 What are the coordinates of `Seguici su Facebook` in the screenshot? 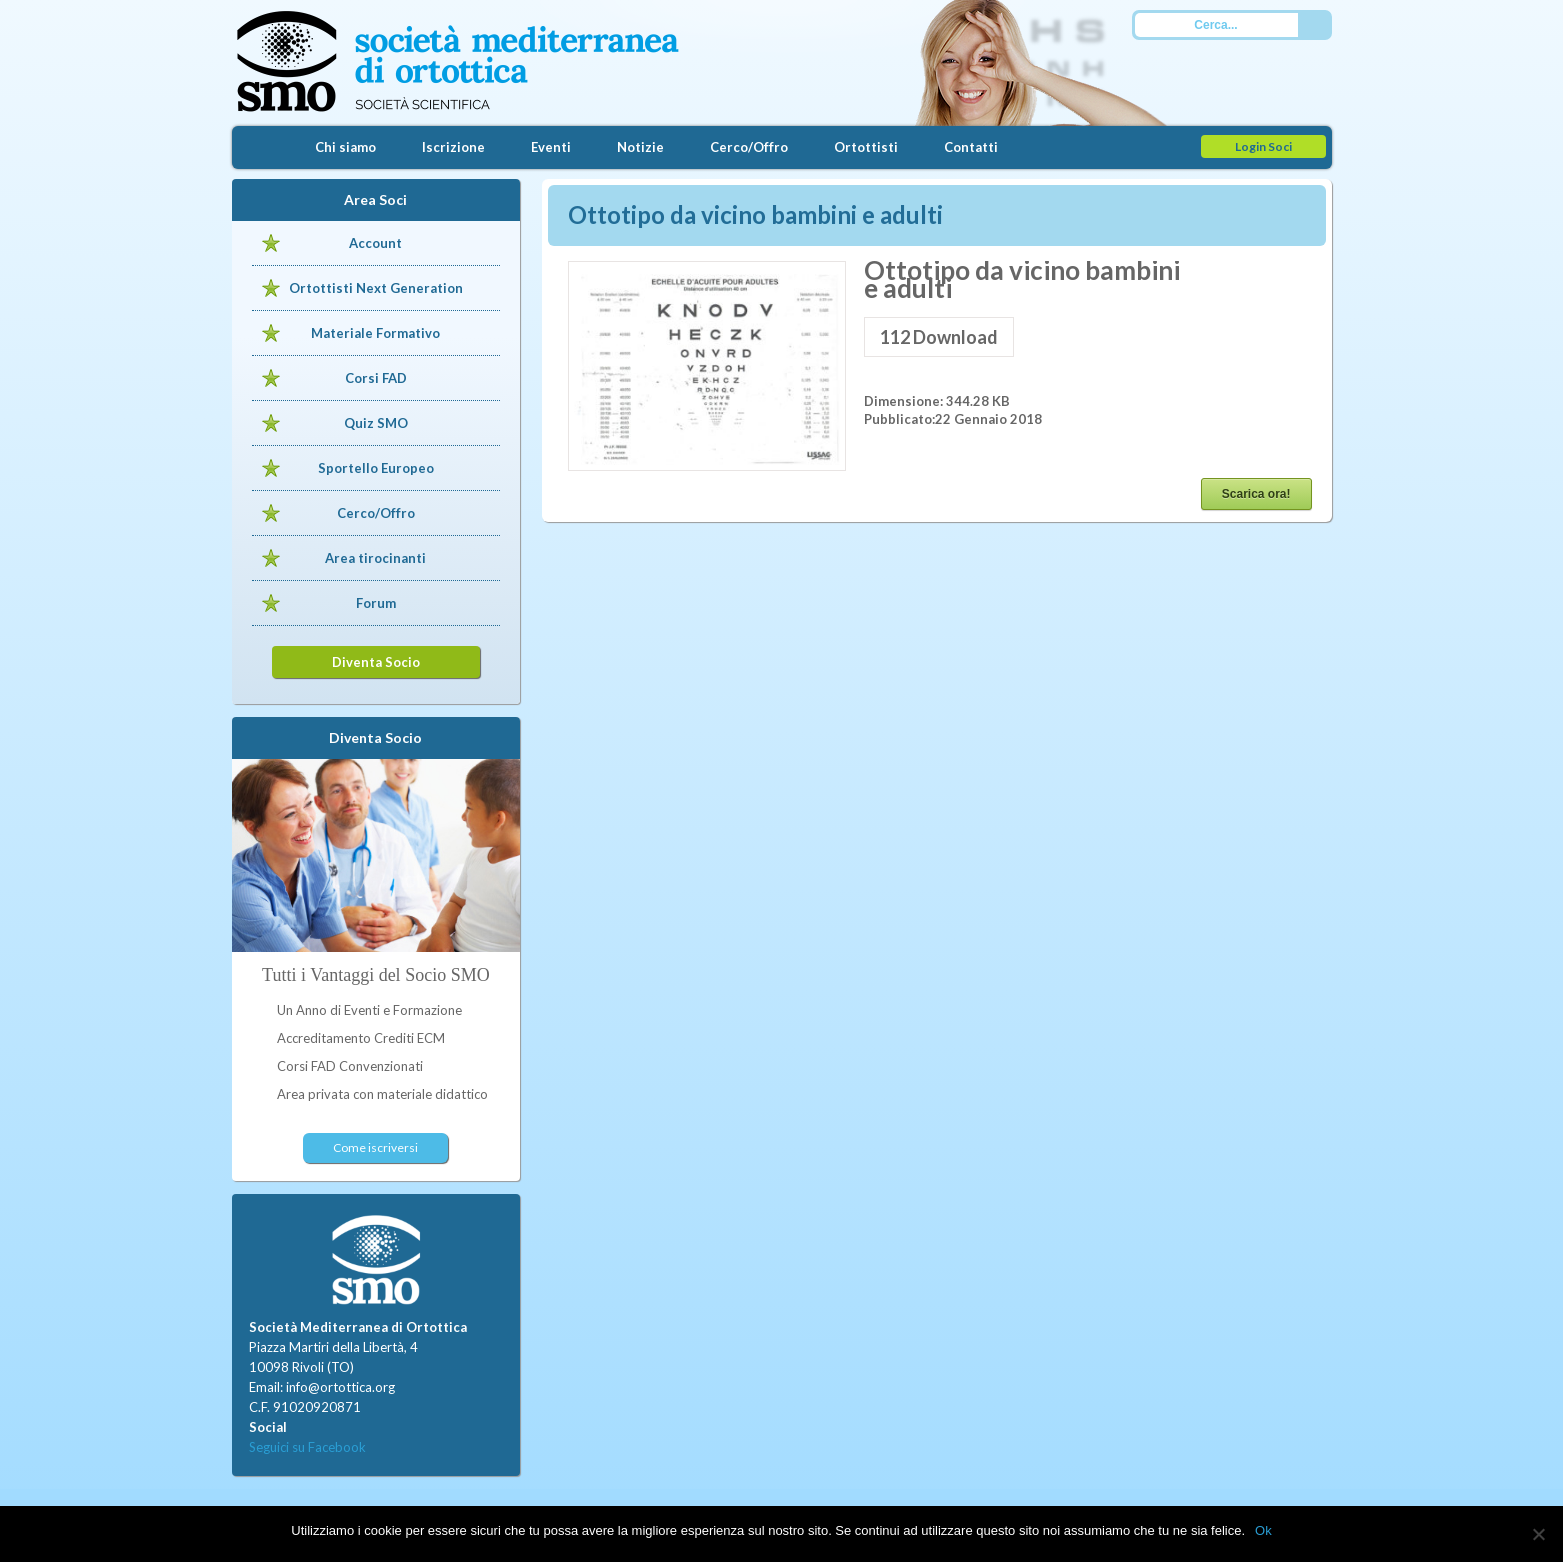 It's located at (307, 1447).